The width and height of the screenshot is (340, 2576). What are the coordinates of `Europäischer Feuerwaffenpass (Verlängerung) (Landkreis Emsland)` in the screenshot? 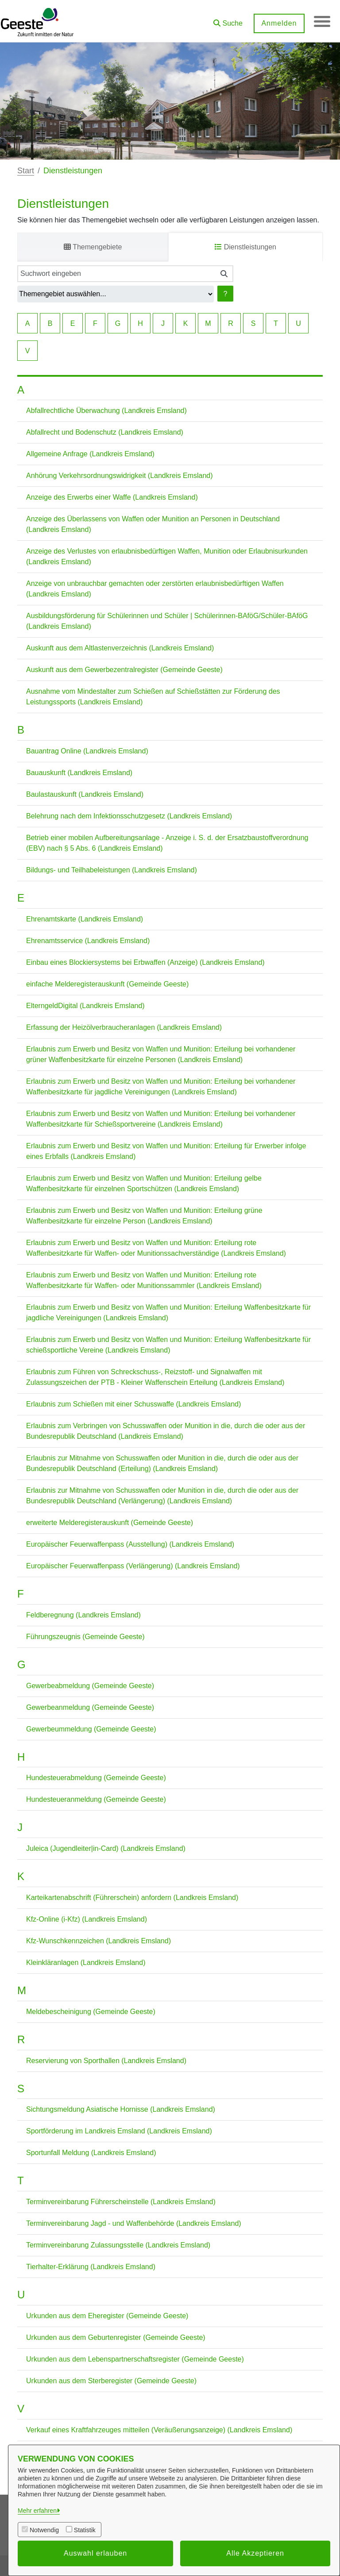 It's located at (133, 1566).